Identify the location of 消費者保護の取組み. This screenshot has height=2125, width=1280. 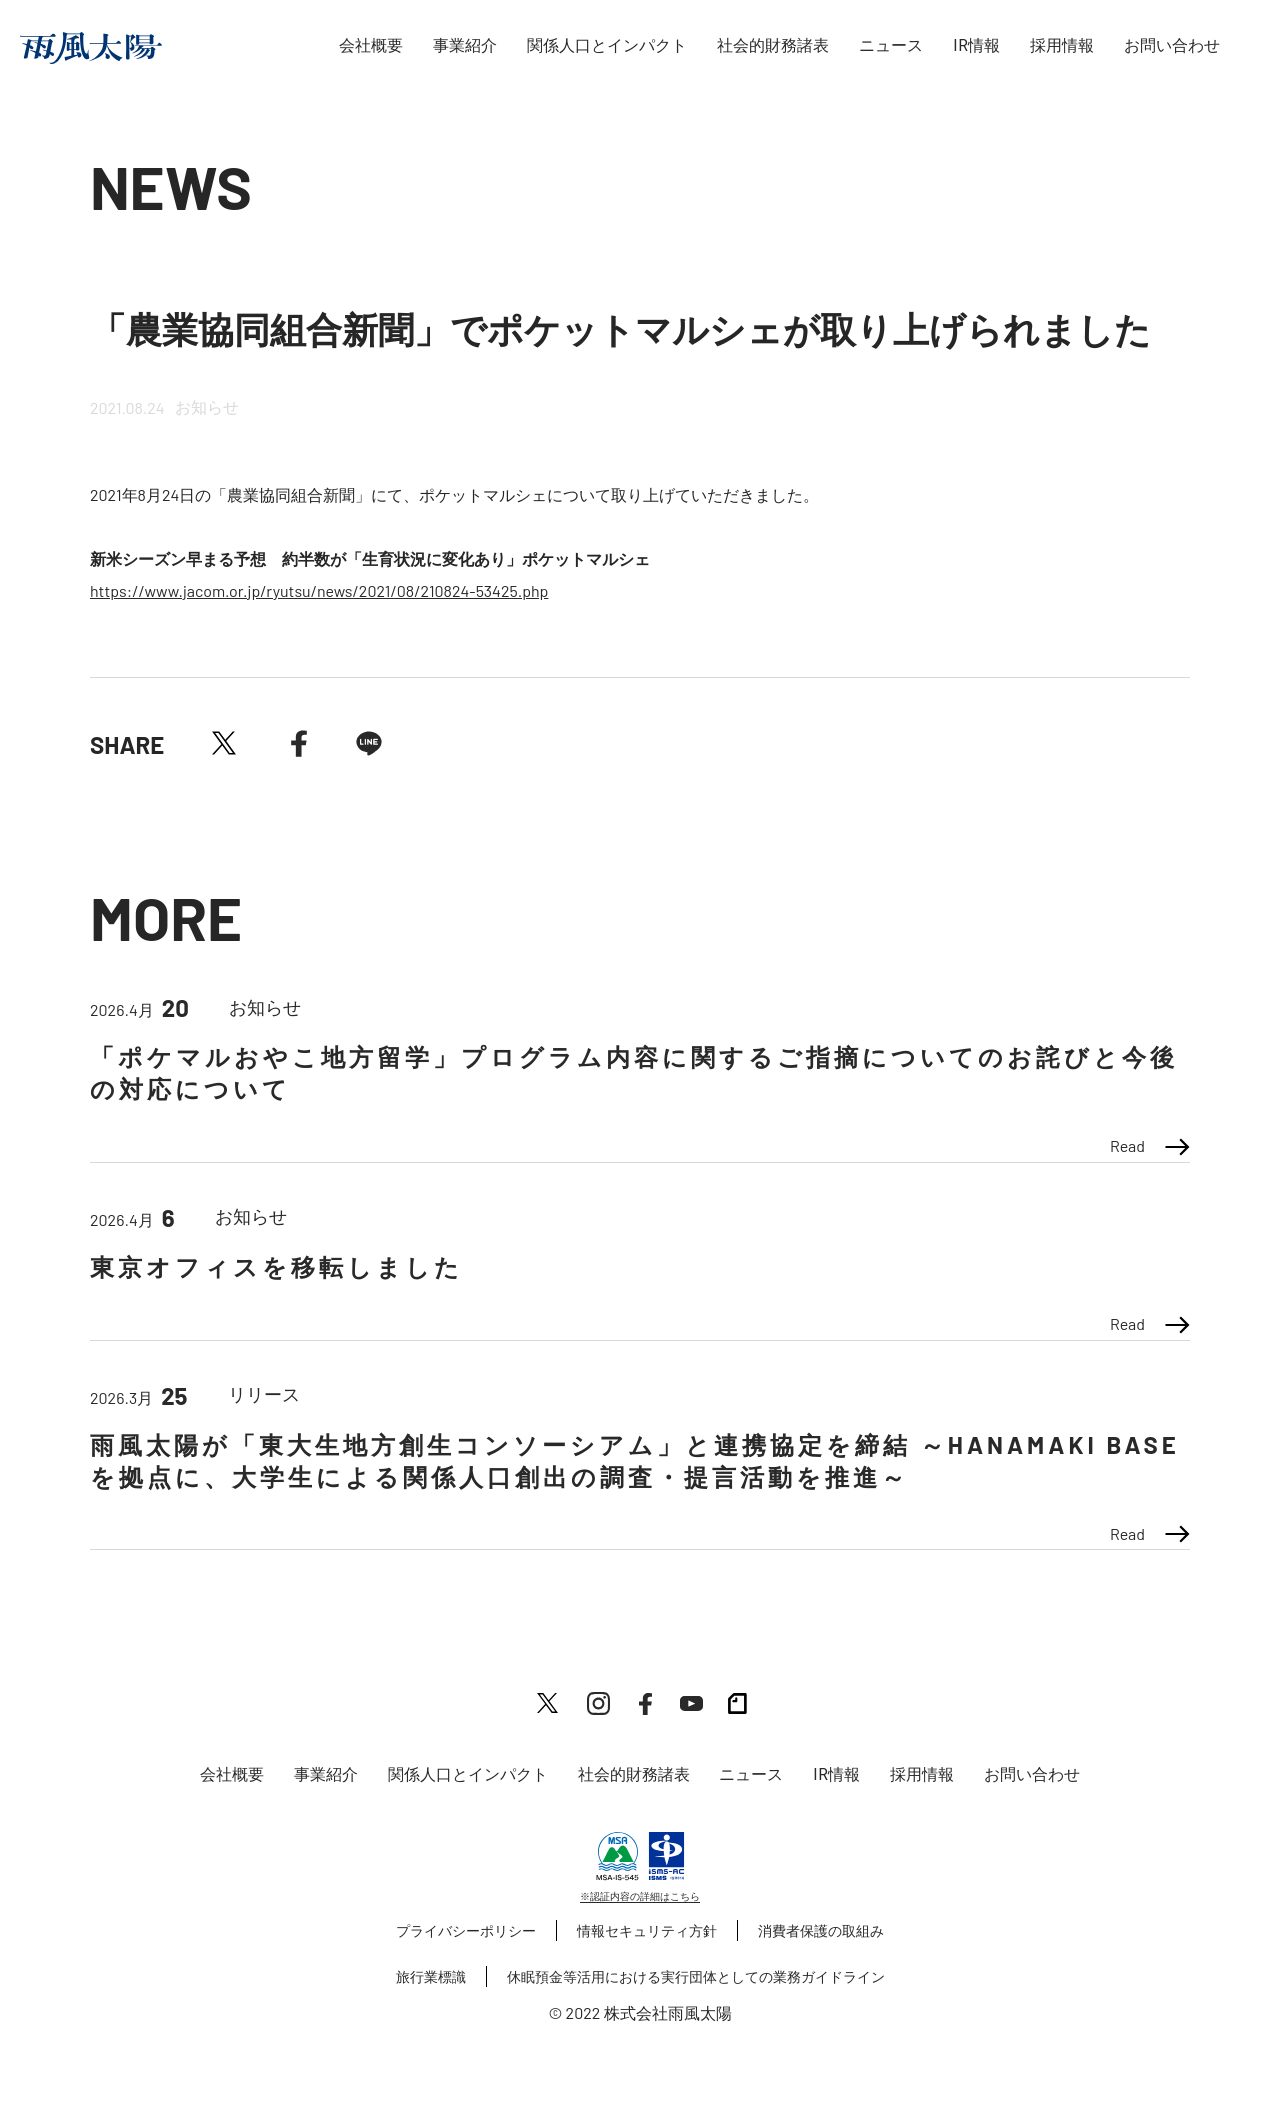
(821, 1930).